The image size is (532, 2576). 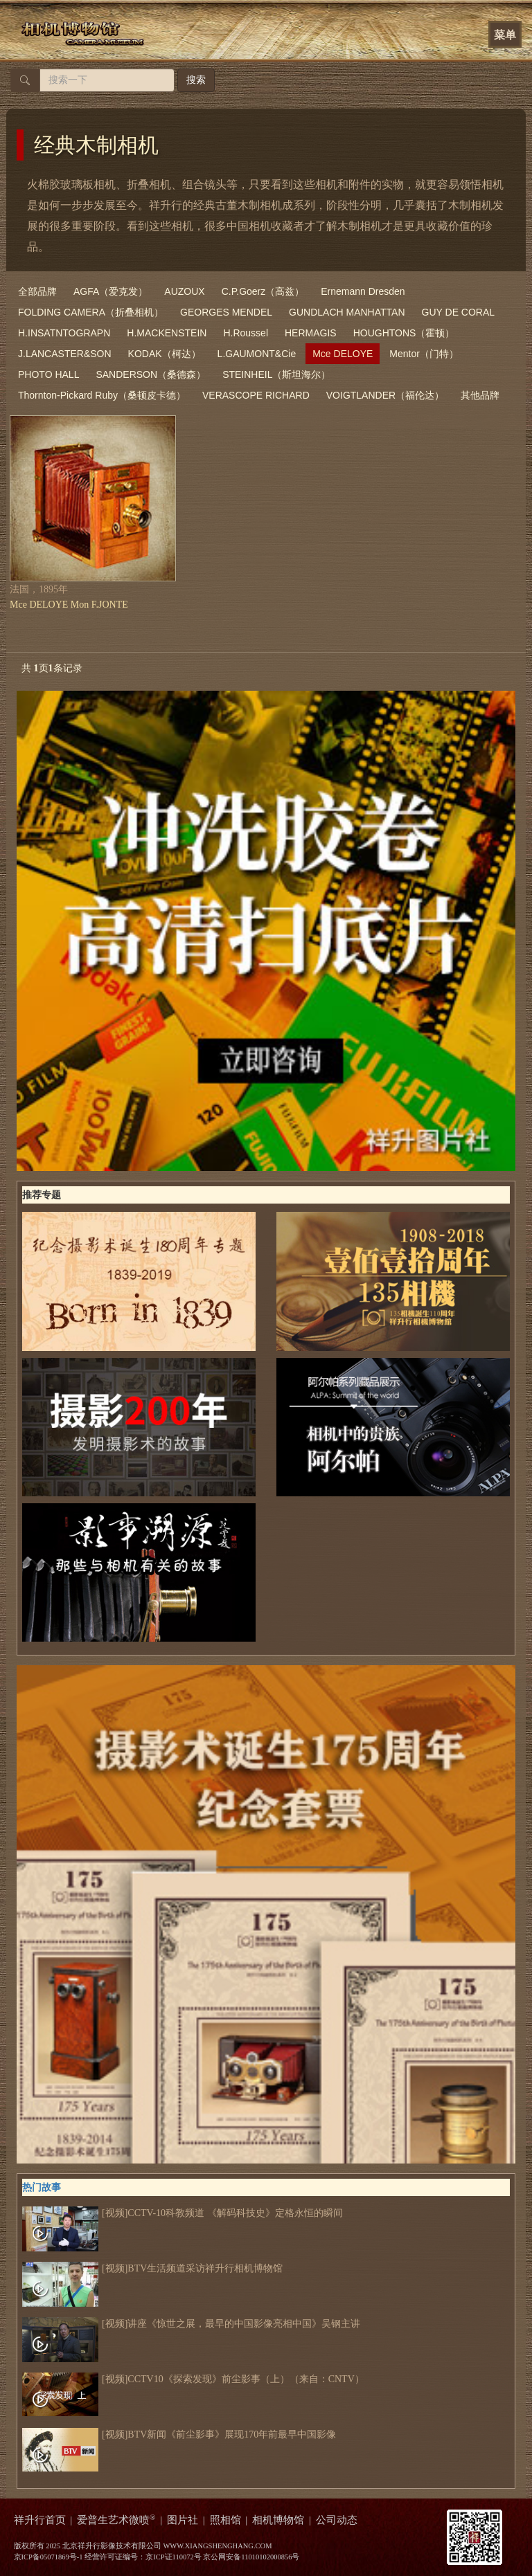 What do you see at coordinates (184, 291) in the screenshot?
I see `AUZOUX` at bounding box center [184, 291].